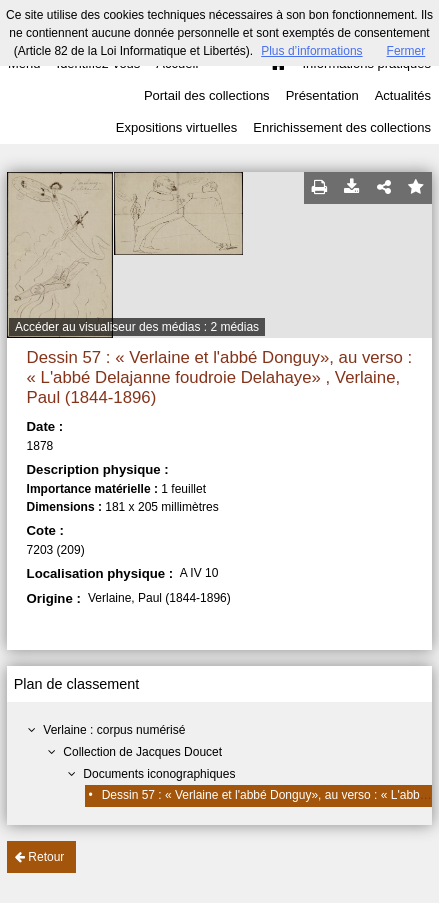 This screenshot has width=439, height=903. What do you see at coordinates (114, 730) in the screenshot?
I see `Verlaine : corpus numérisé` at bounding box center [114, 730].